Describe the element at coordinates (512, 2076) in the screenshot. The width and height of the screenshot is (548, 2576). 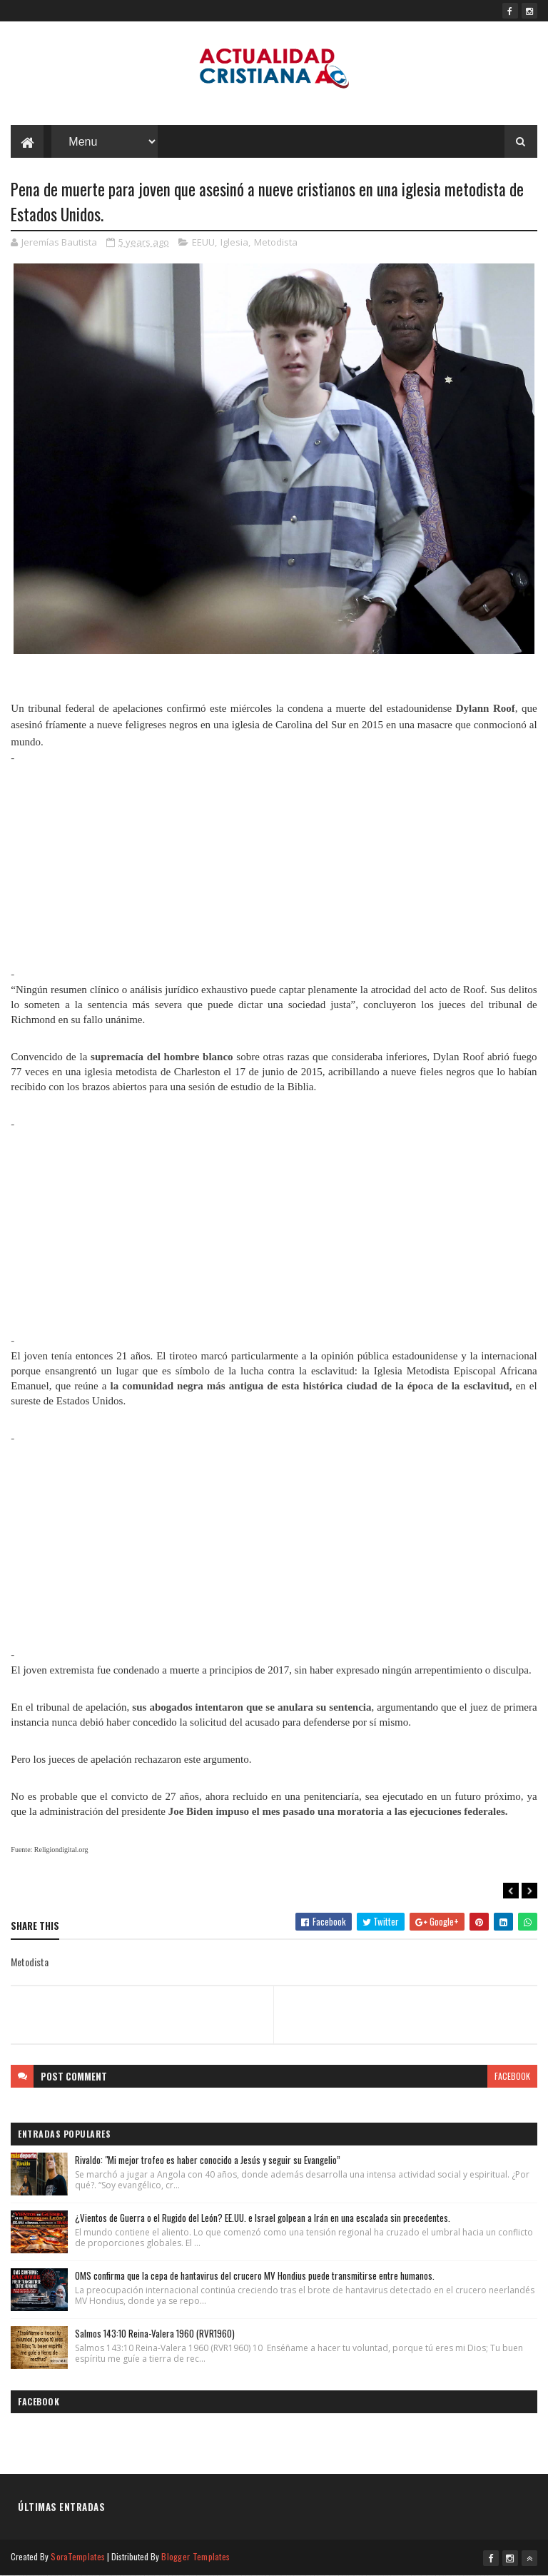
I see `facebook` at that location.